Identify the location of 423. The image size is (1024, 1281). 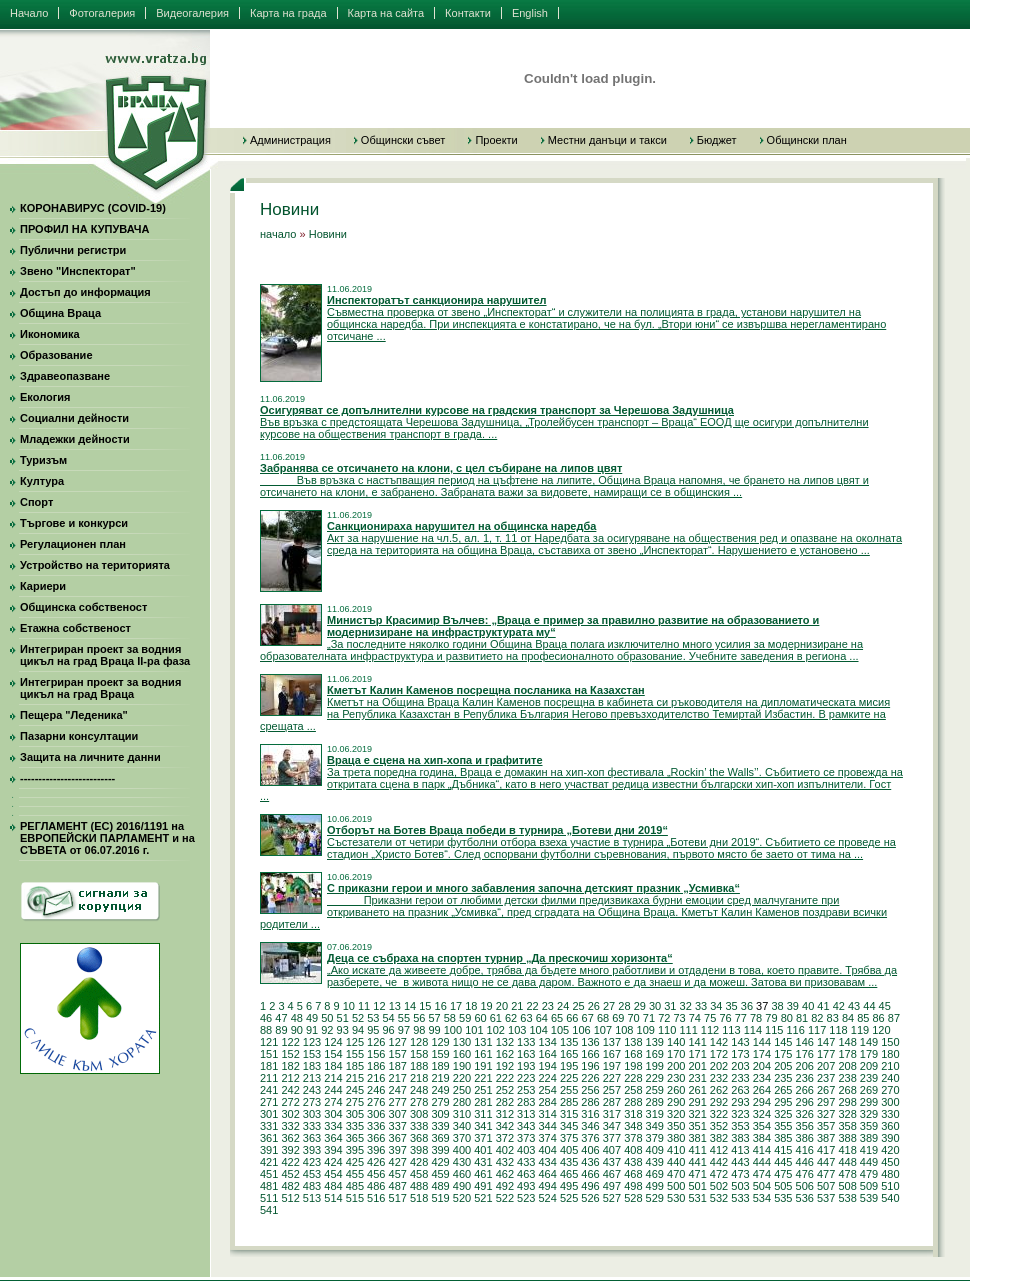
(312, 1162).